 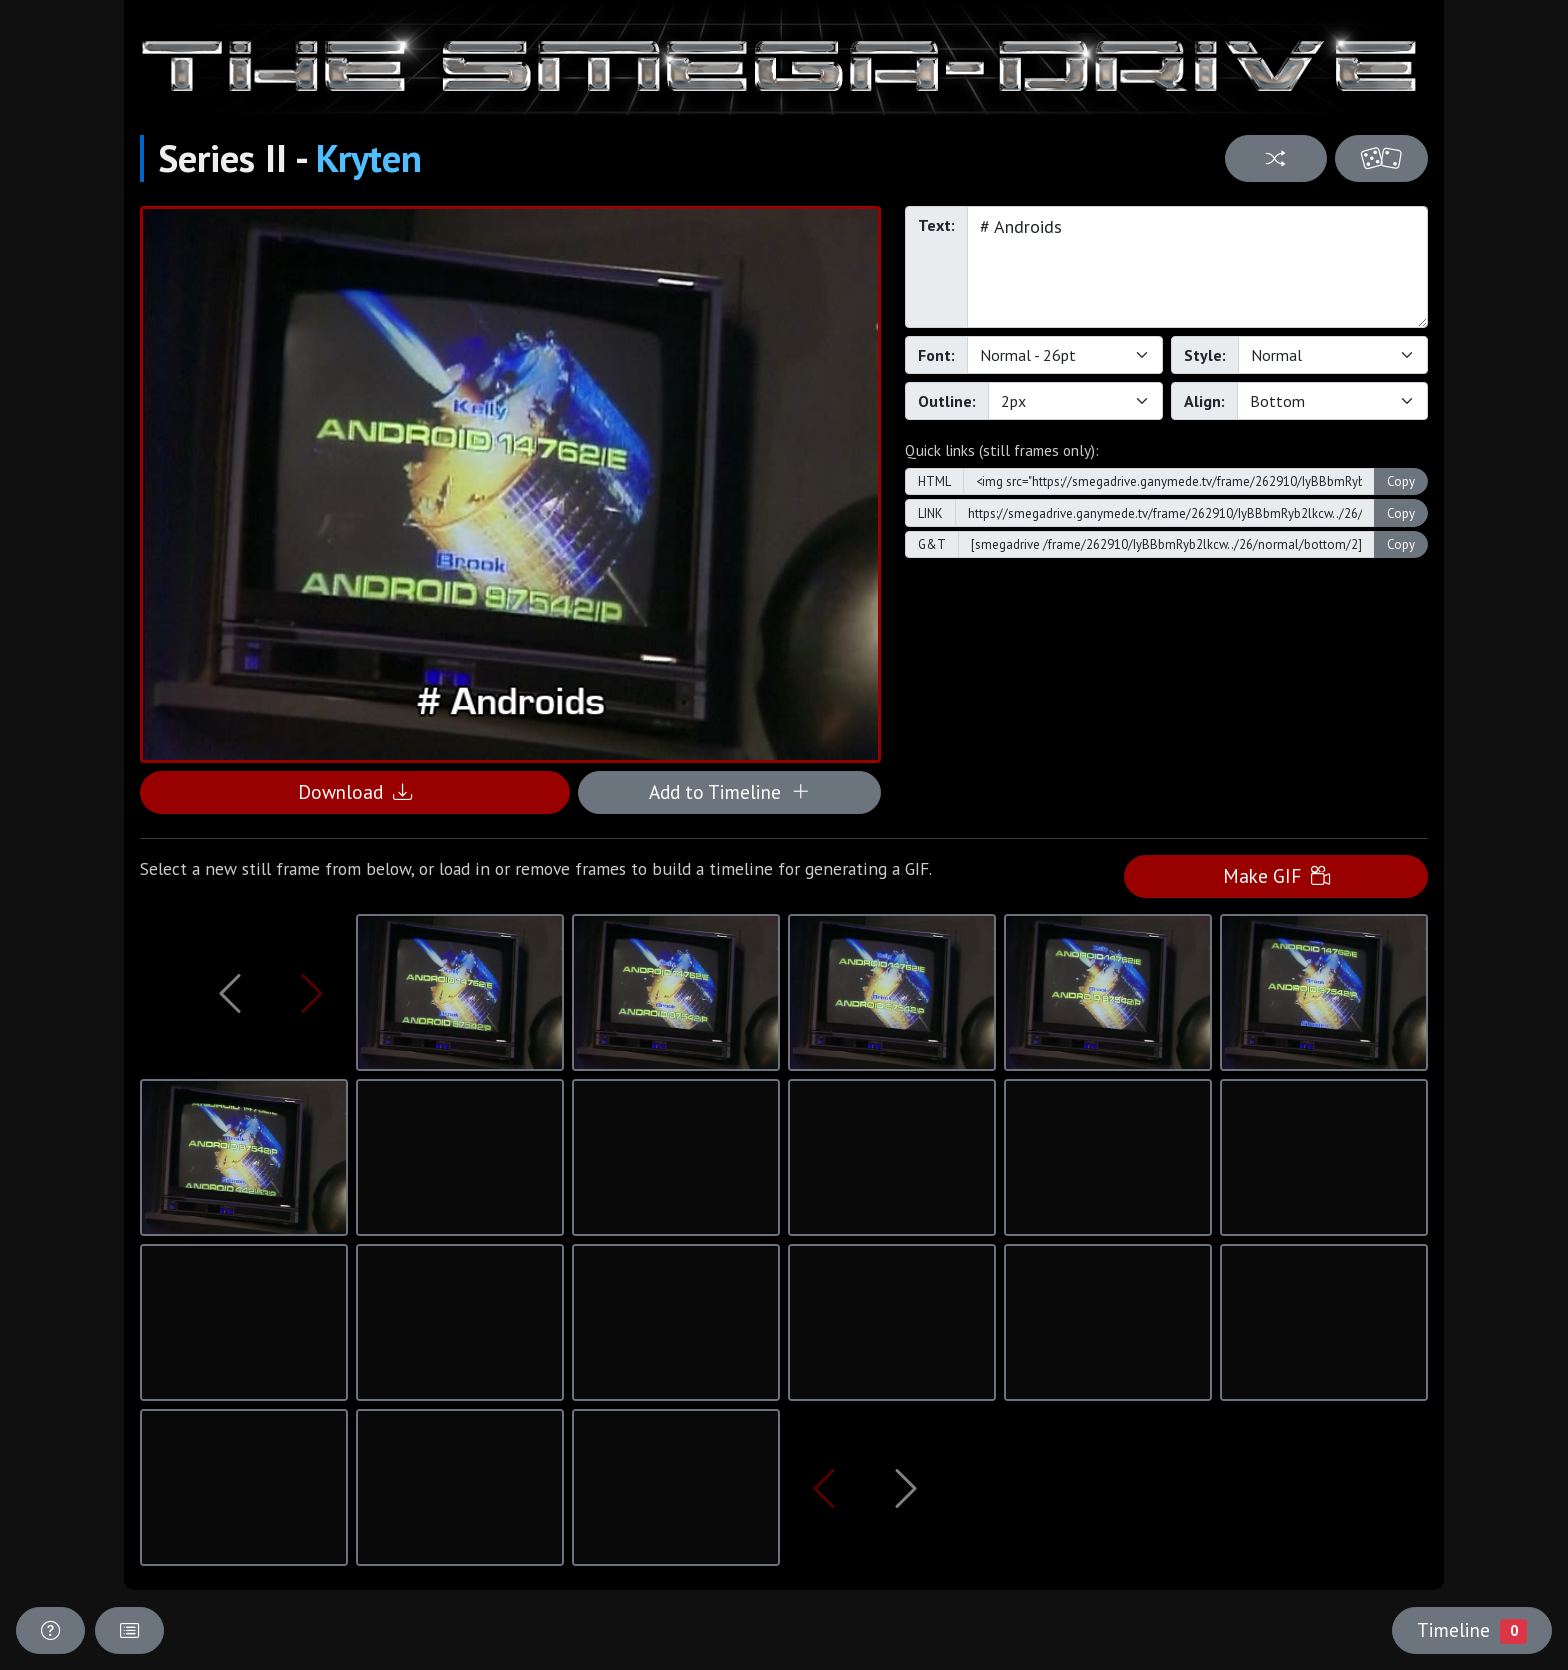 I want to click on # Androids, so click(x=1197, y=267).